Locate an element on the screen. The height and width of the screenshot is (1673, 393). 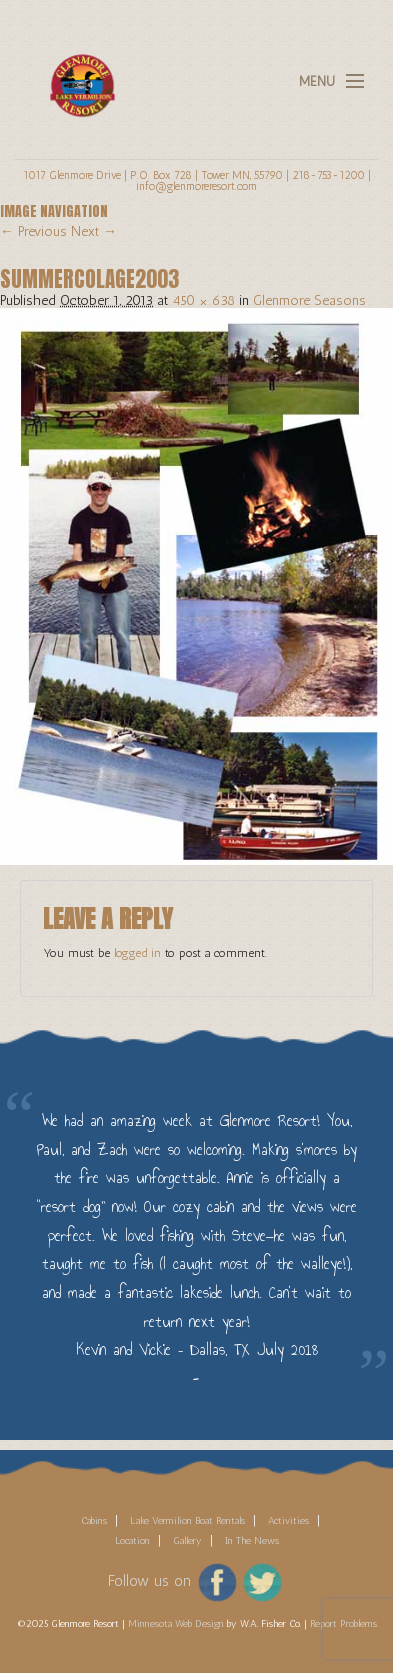
info@glenmoreresort.com is located at coordinates (196, 186).